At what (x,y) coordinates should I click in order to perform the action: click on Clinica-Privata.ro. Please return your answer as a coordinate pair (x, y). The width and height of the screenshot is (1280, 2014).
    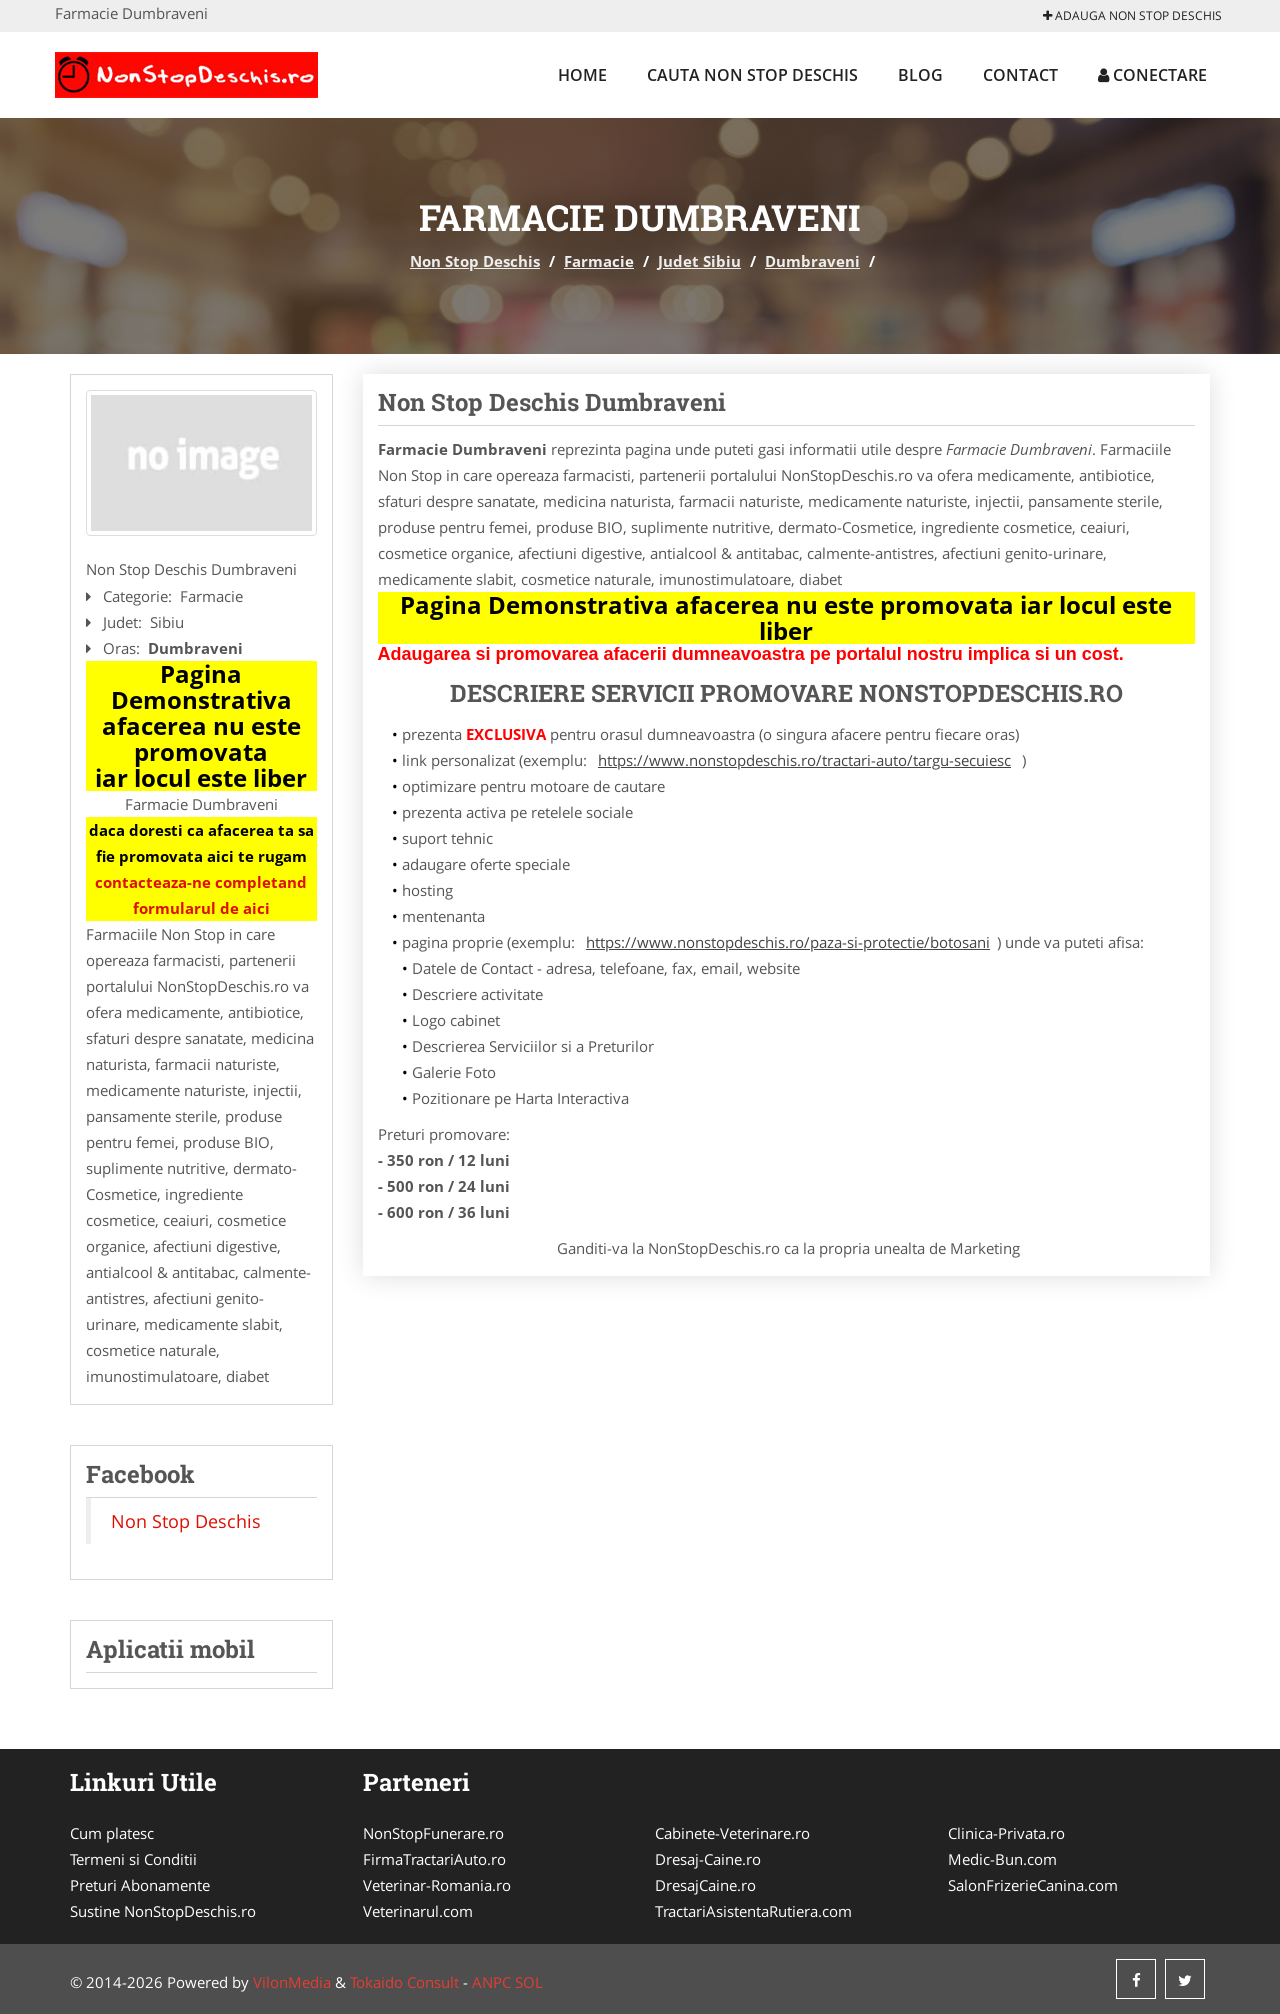
    Looking at the image, I should click on (1006, 1833).